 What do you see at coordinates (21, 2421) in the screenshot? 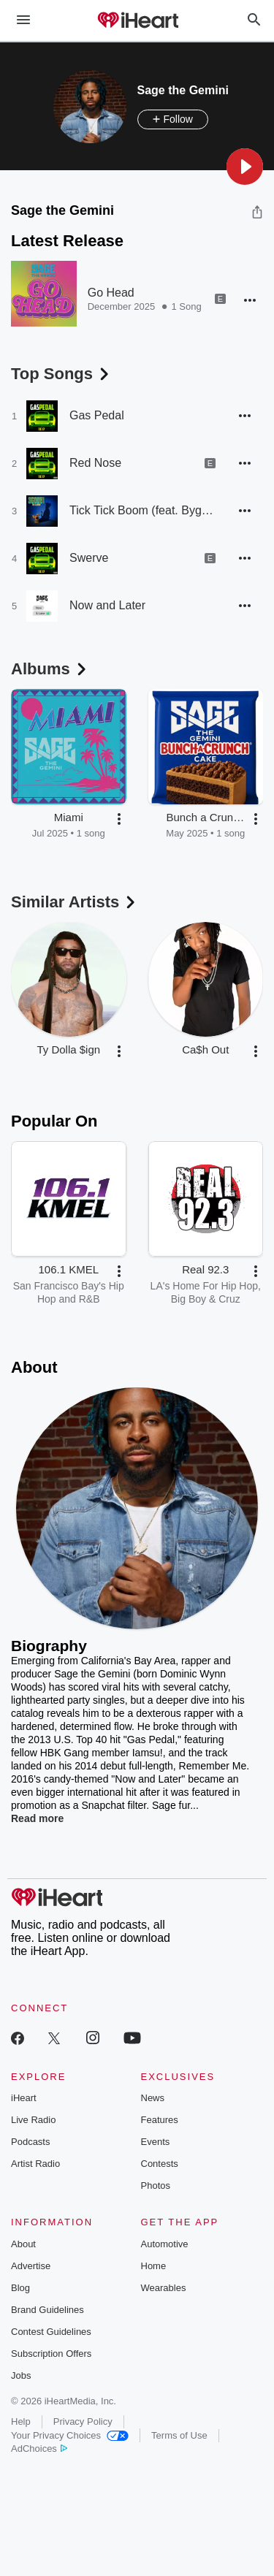
I see `Help` at bounding box center [21, 2421].